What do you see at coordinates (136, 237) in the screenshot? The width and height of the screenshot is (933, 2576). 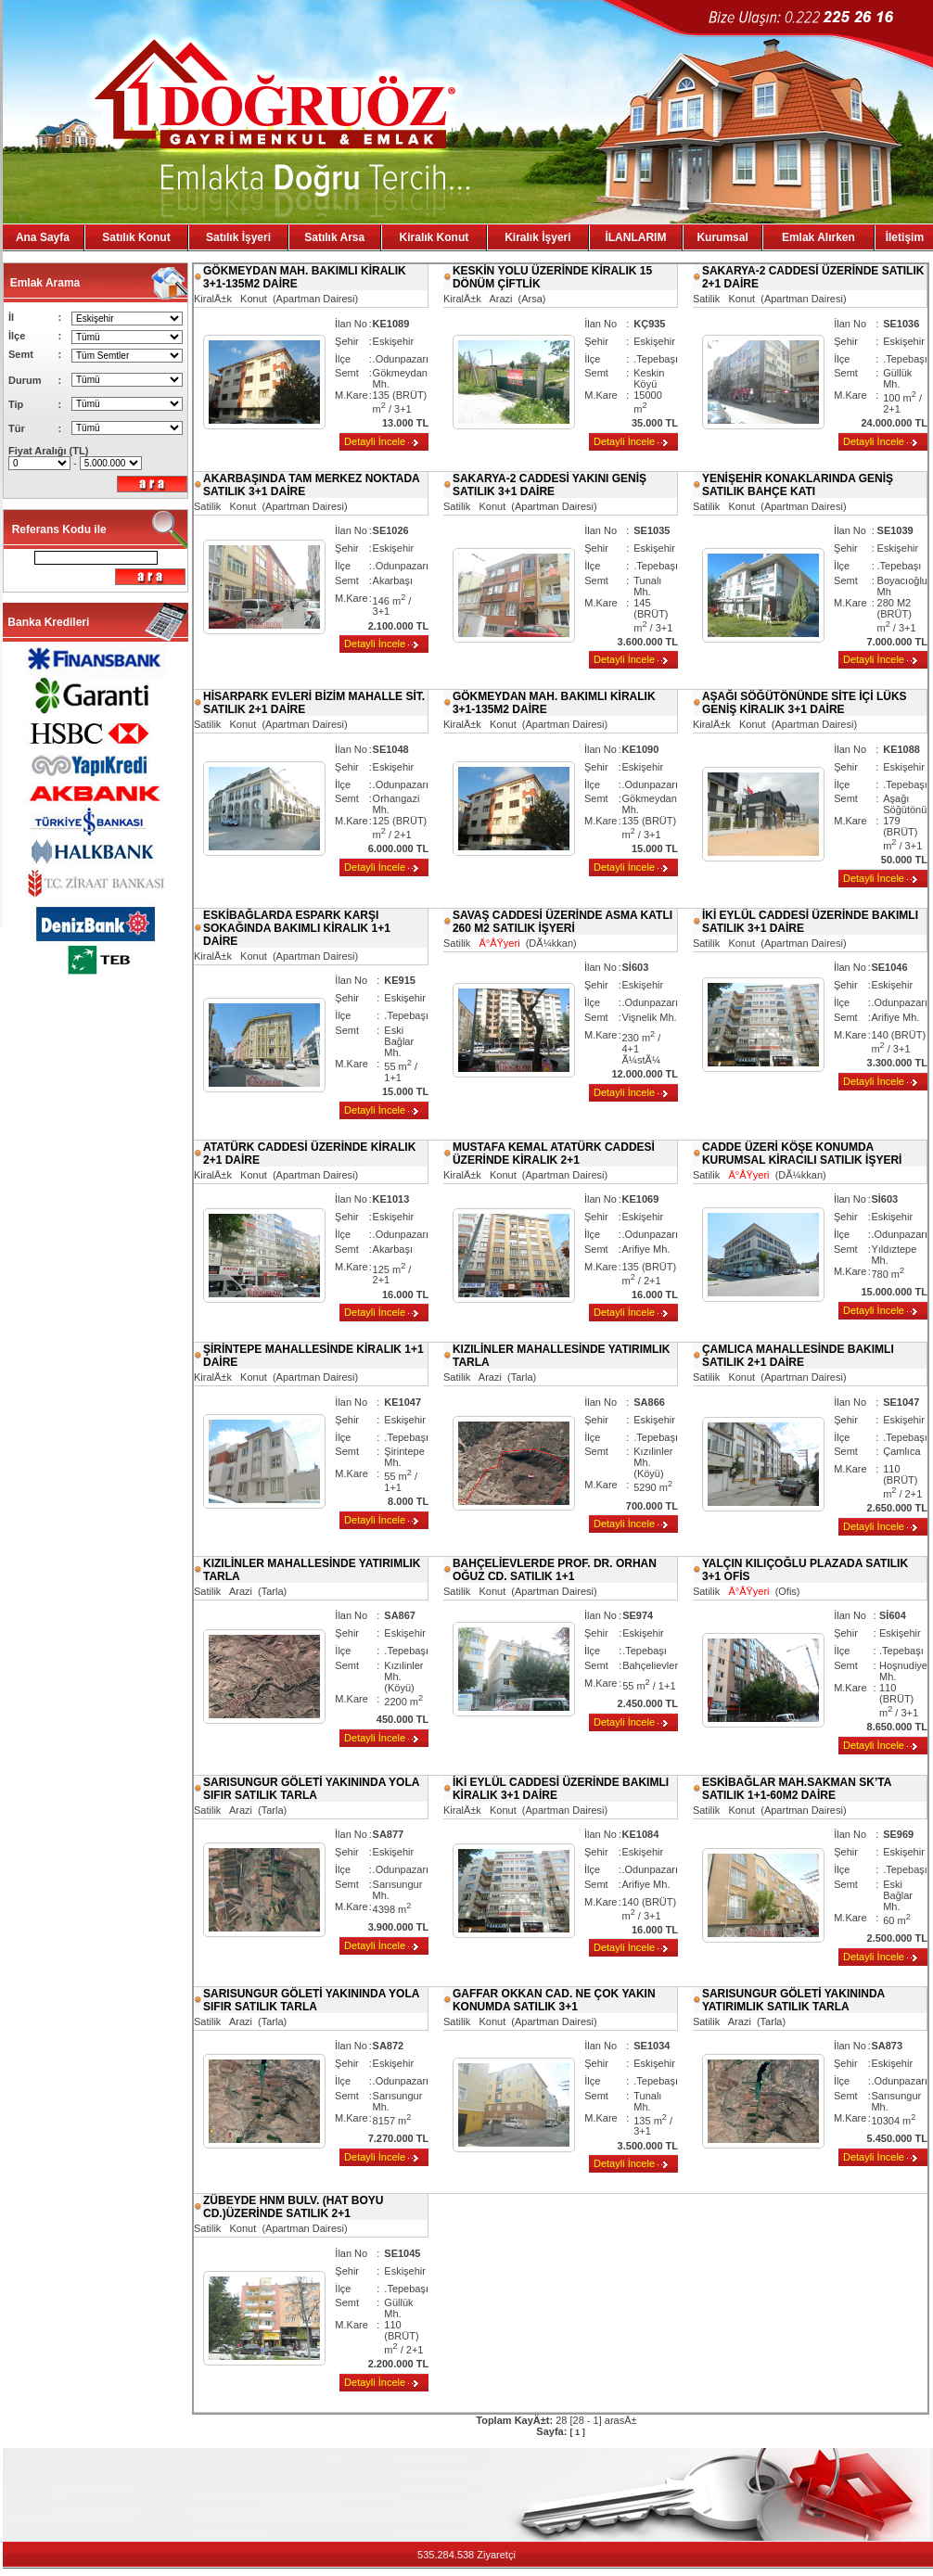 I see `Satılık Konut` at bounding box center [136, 237].